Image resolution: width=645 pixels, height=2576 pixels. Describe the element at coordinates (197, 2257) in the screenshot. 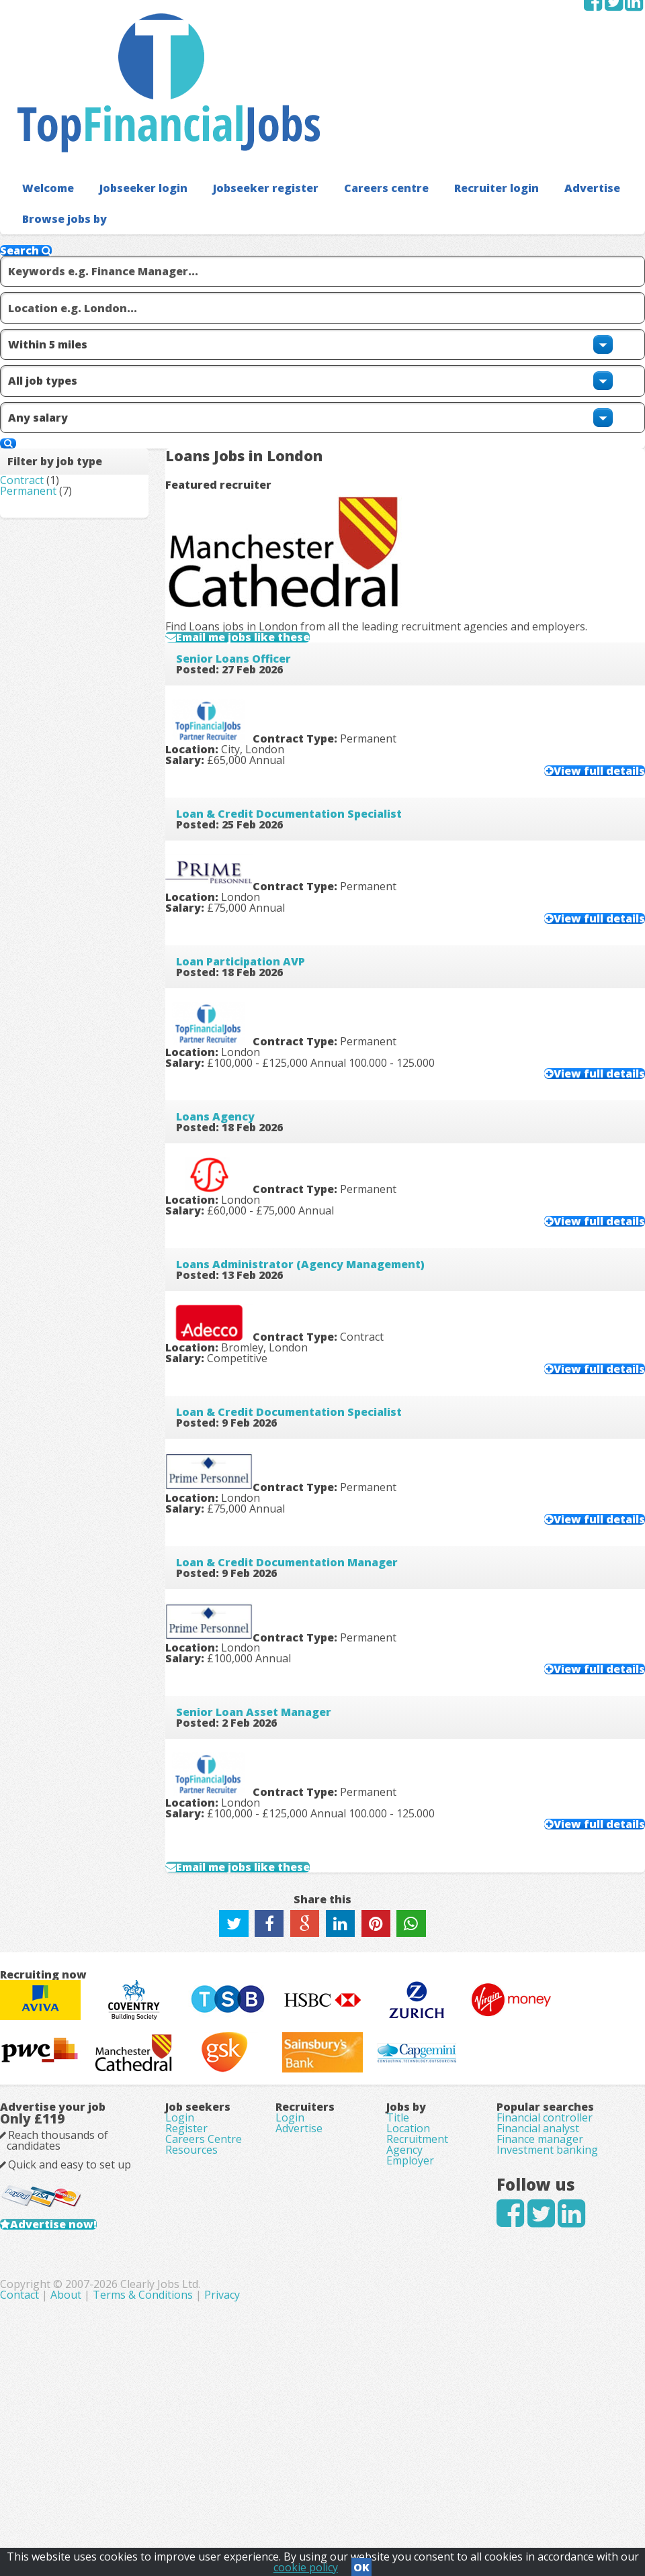

I see `Register` at that location.